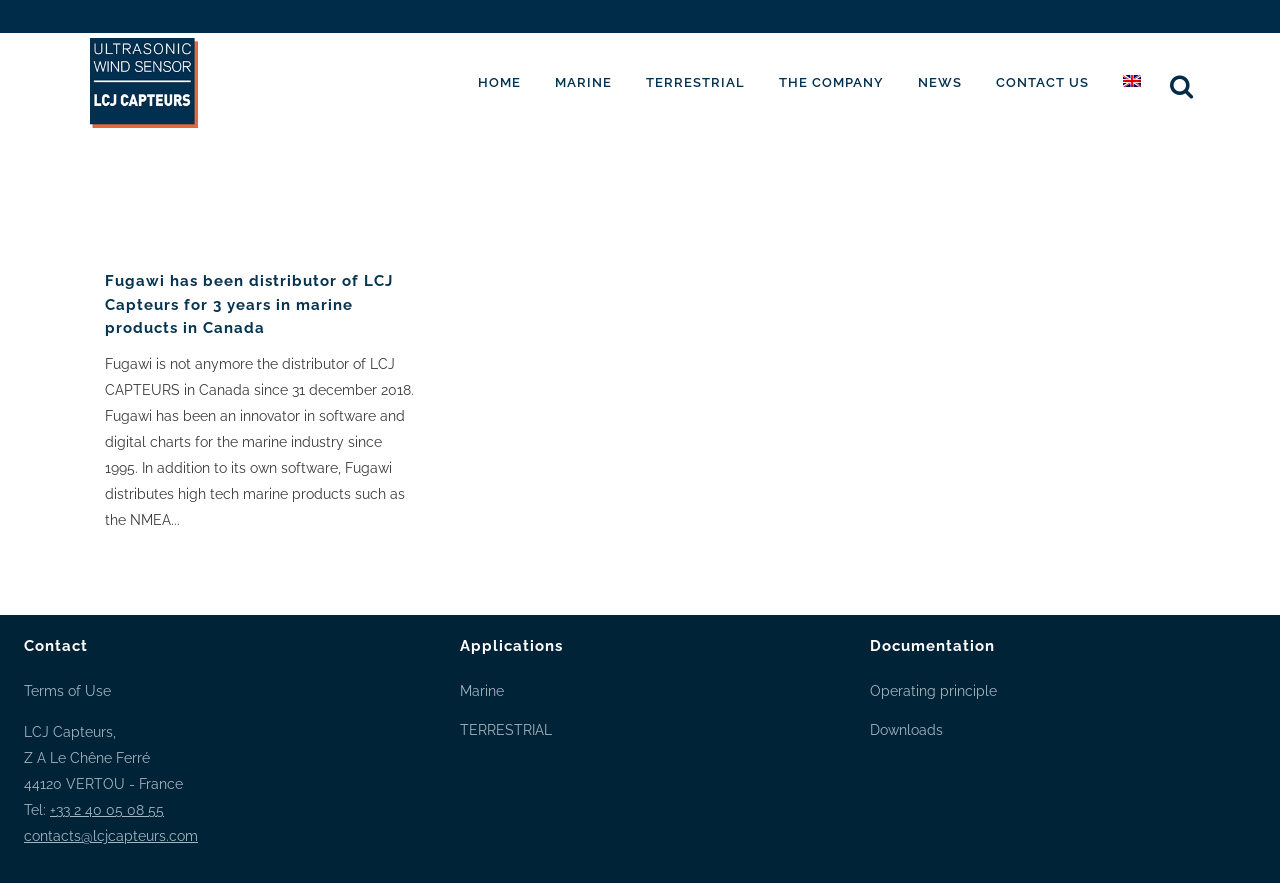  What do you see at coordinates (249, 304) in the screenshot?
I see `Fugawi has been distributor of LCJ Capteurs for 3 years in marine products in Canada` at bounding box center [249, 304].